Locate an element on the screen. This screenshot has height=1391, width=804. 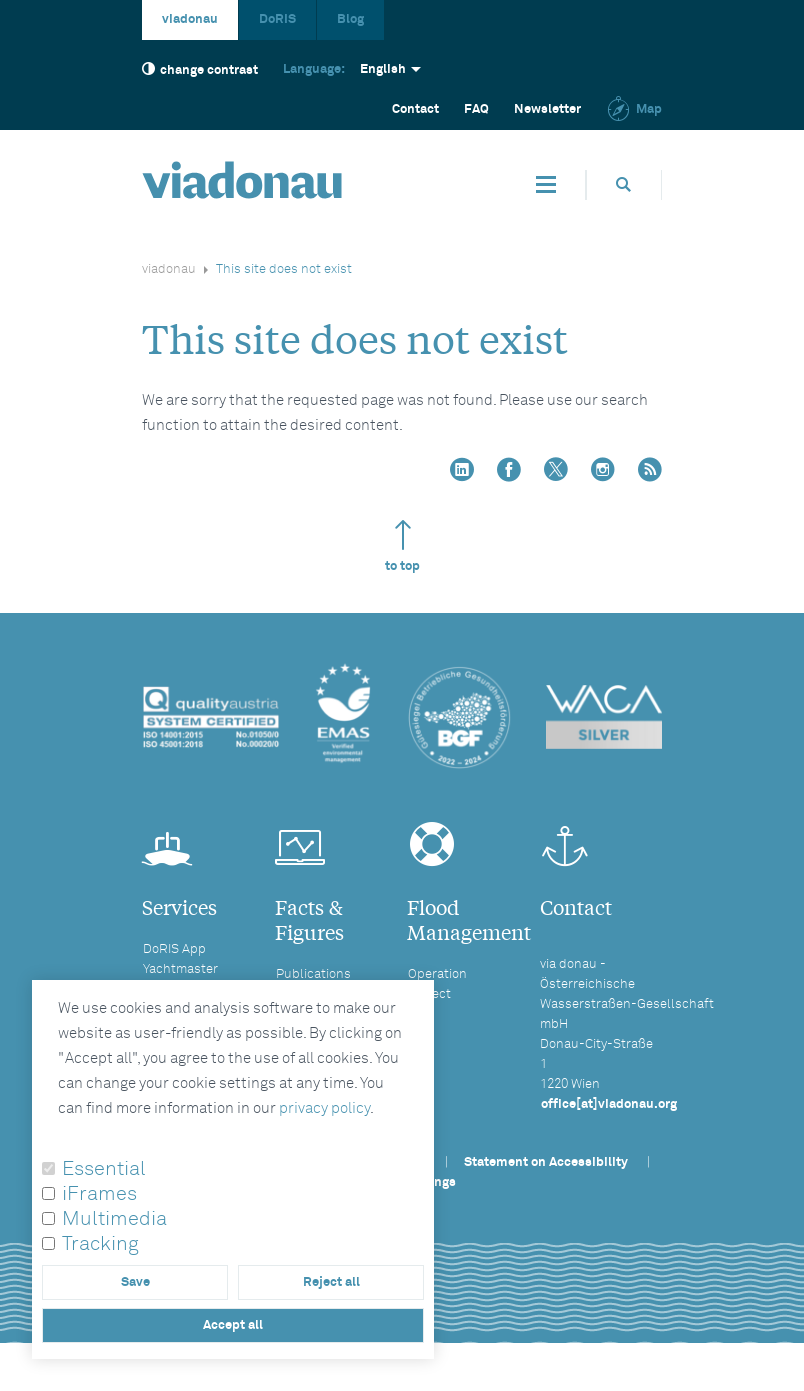
Yachtmaster License is located at coordinates (180, 979).